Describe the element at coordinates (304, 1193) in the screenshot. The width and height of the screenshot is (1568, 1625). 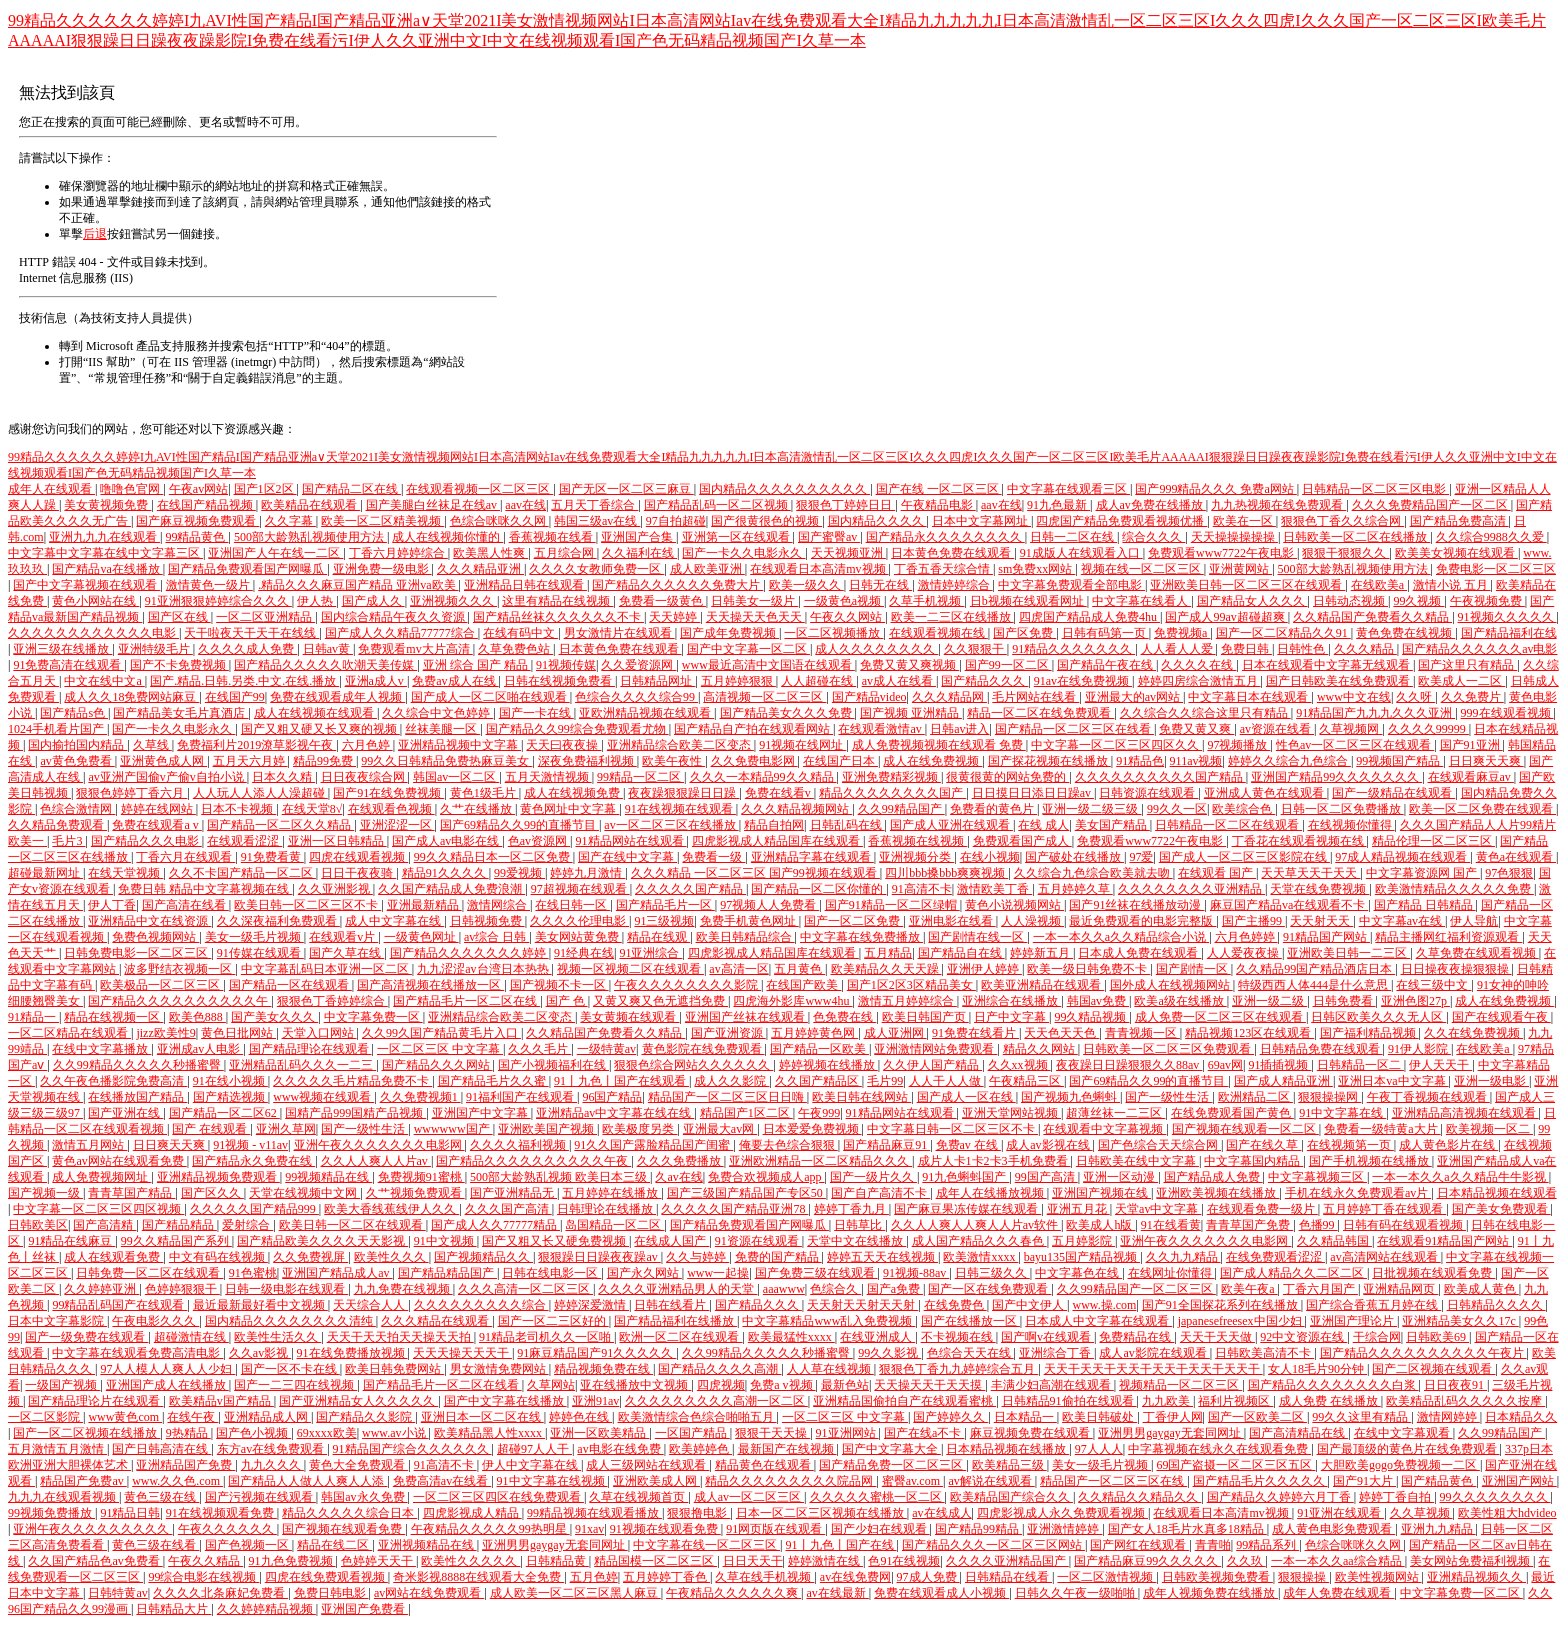
I see `天堂在线视频中文网` at that location.